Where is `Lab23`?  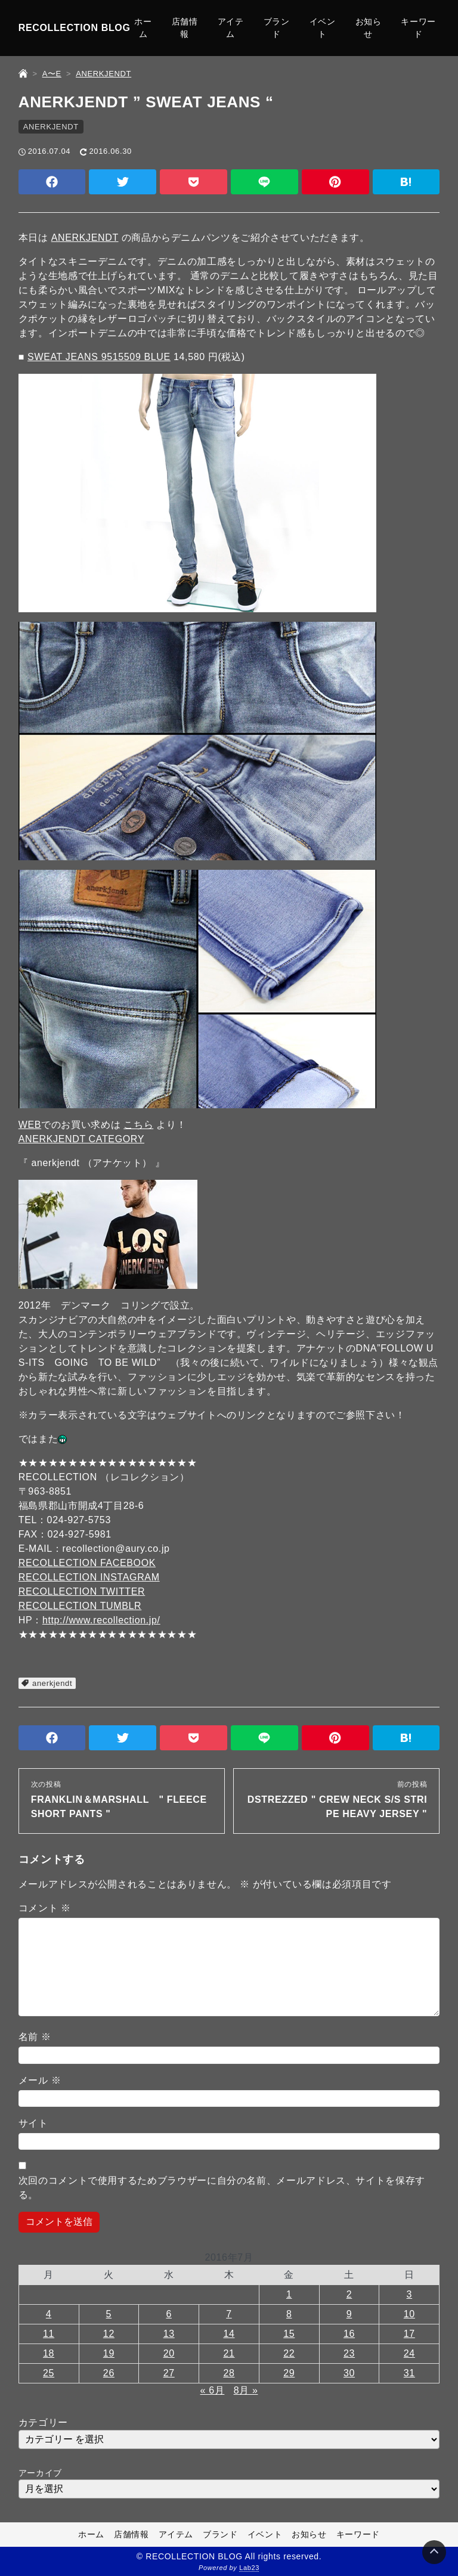
Lab23 is located at coordinates (249, 2567).